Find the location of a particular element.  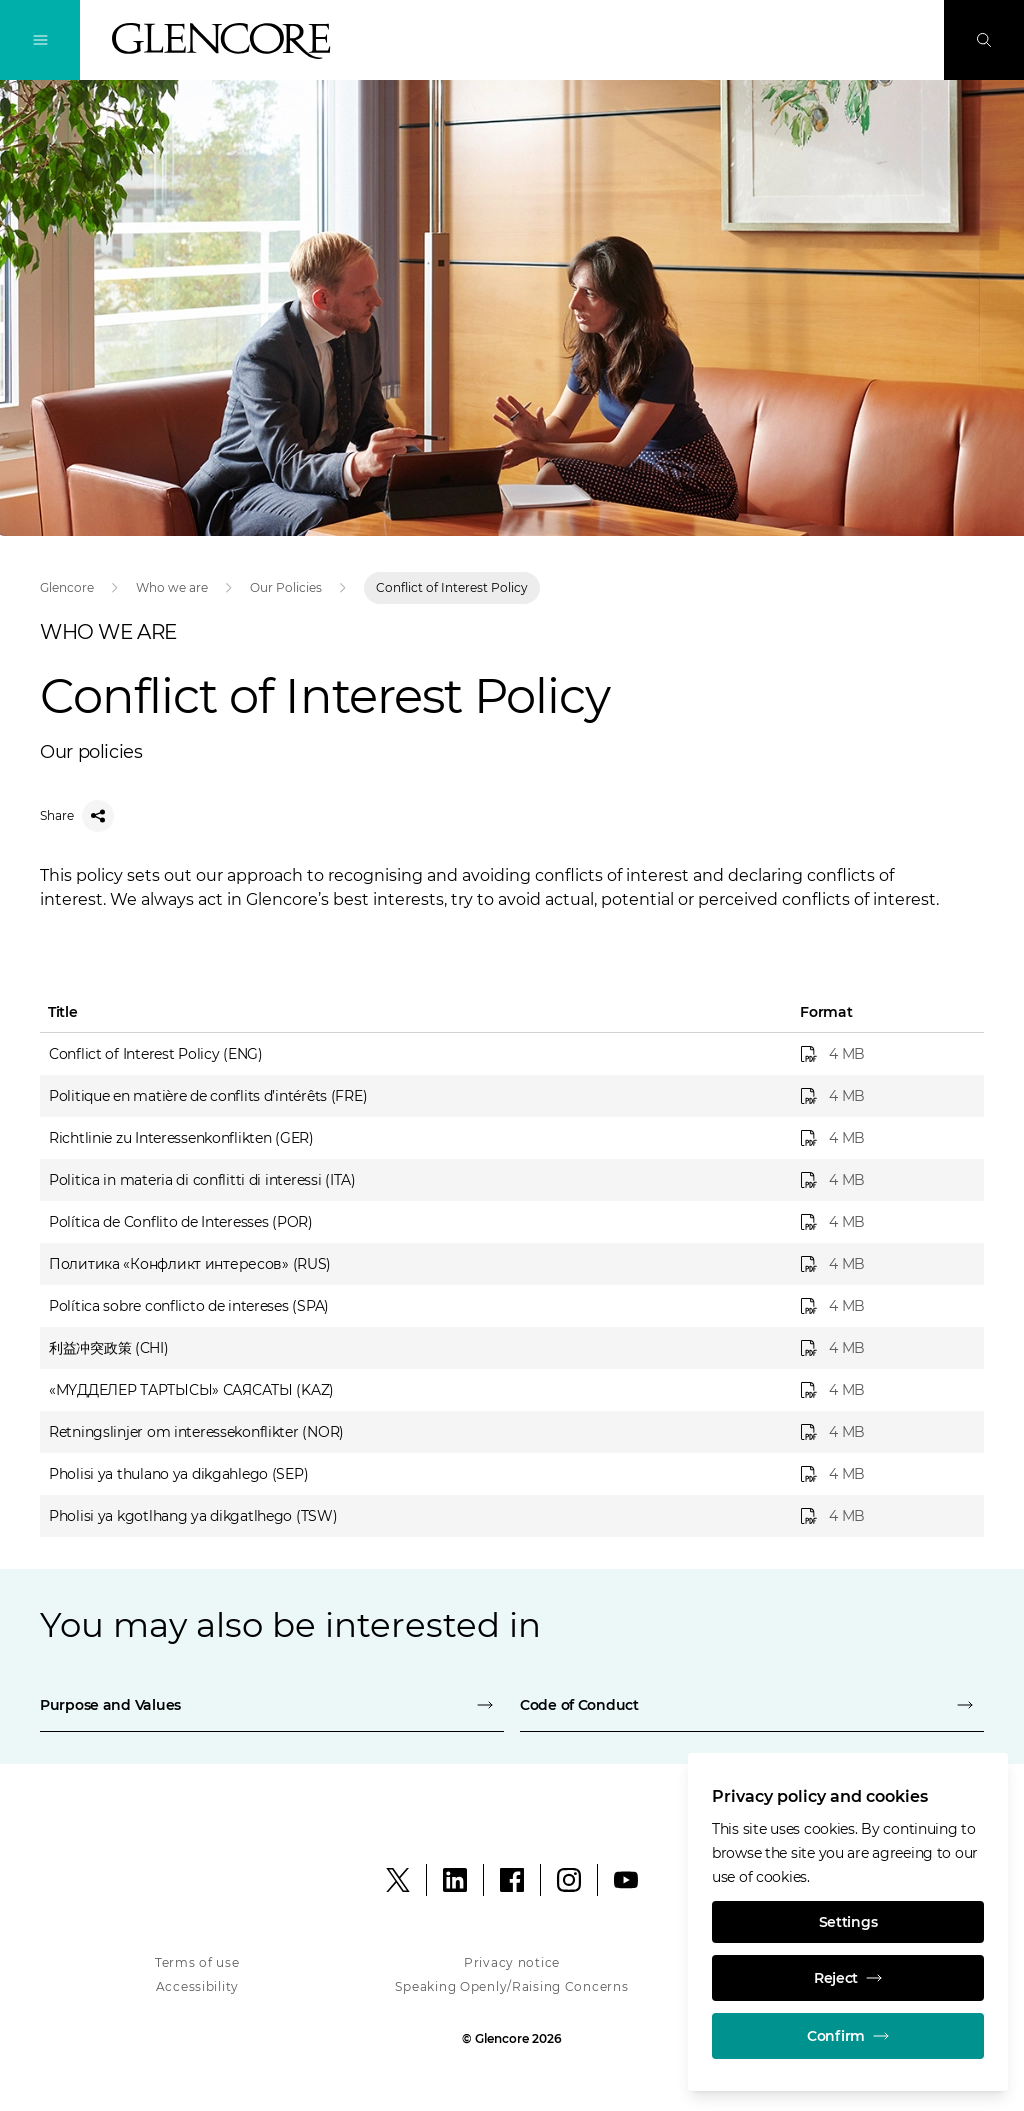

[Toggle Navigation] is located at coordinates (40, 40).